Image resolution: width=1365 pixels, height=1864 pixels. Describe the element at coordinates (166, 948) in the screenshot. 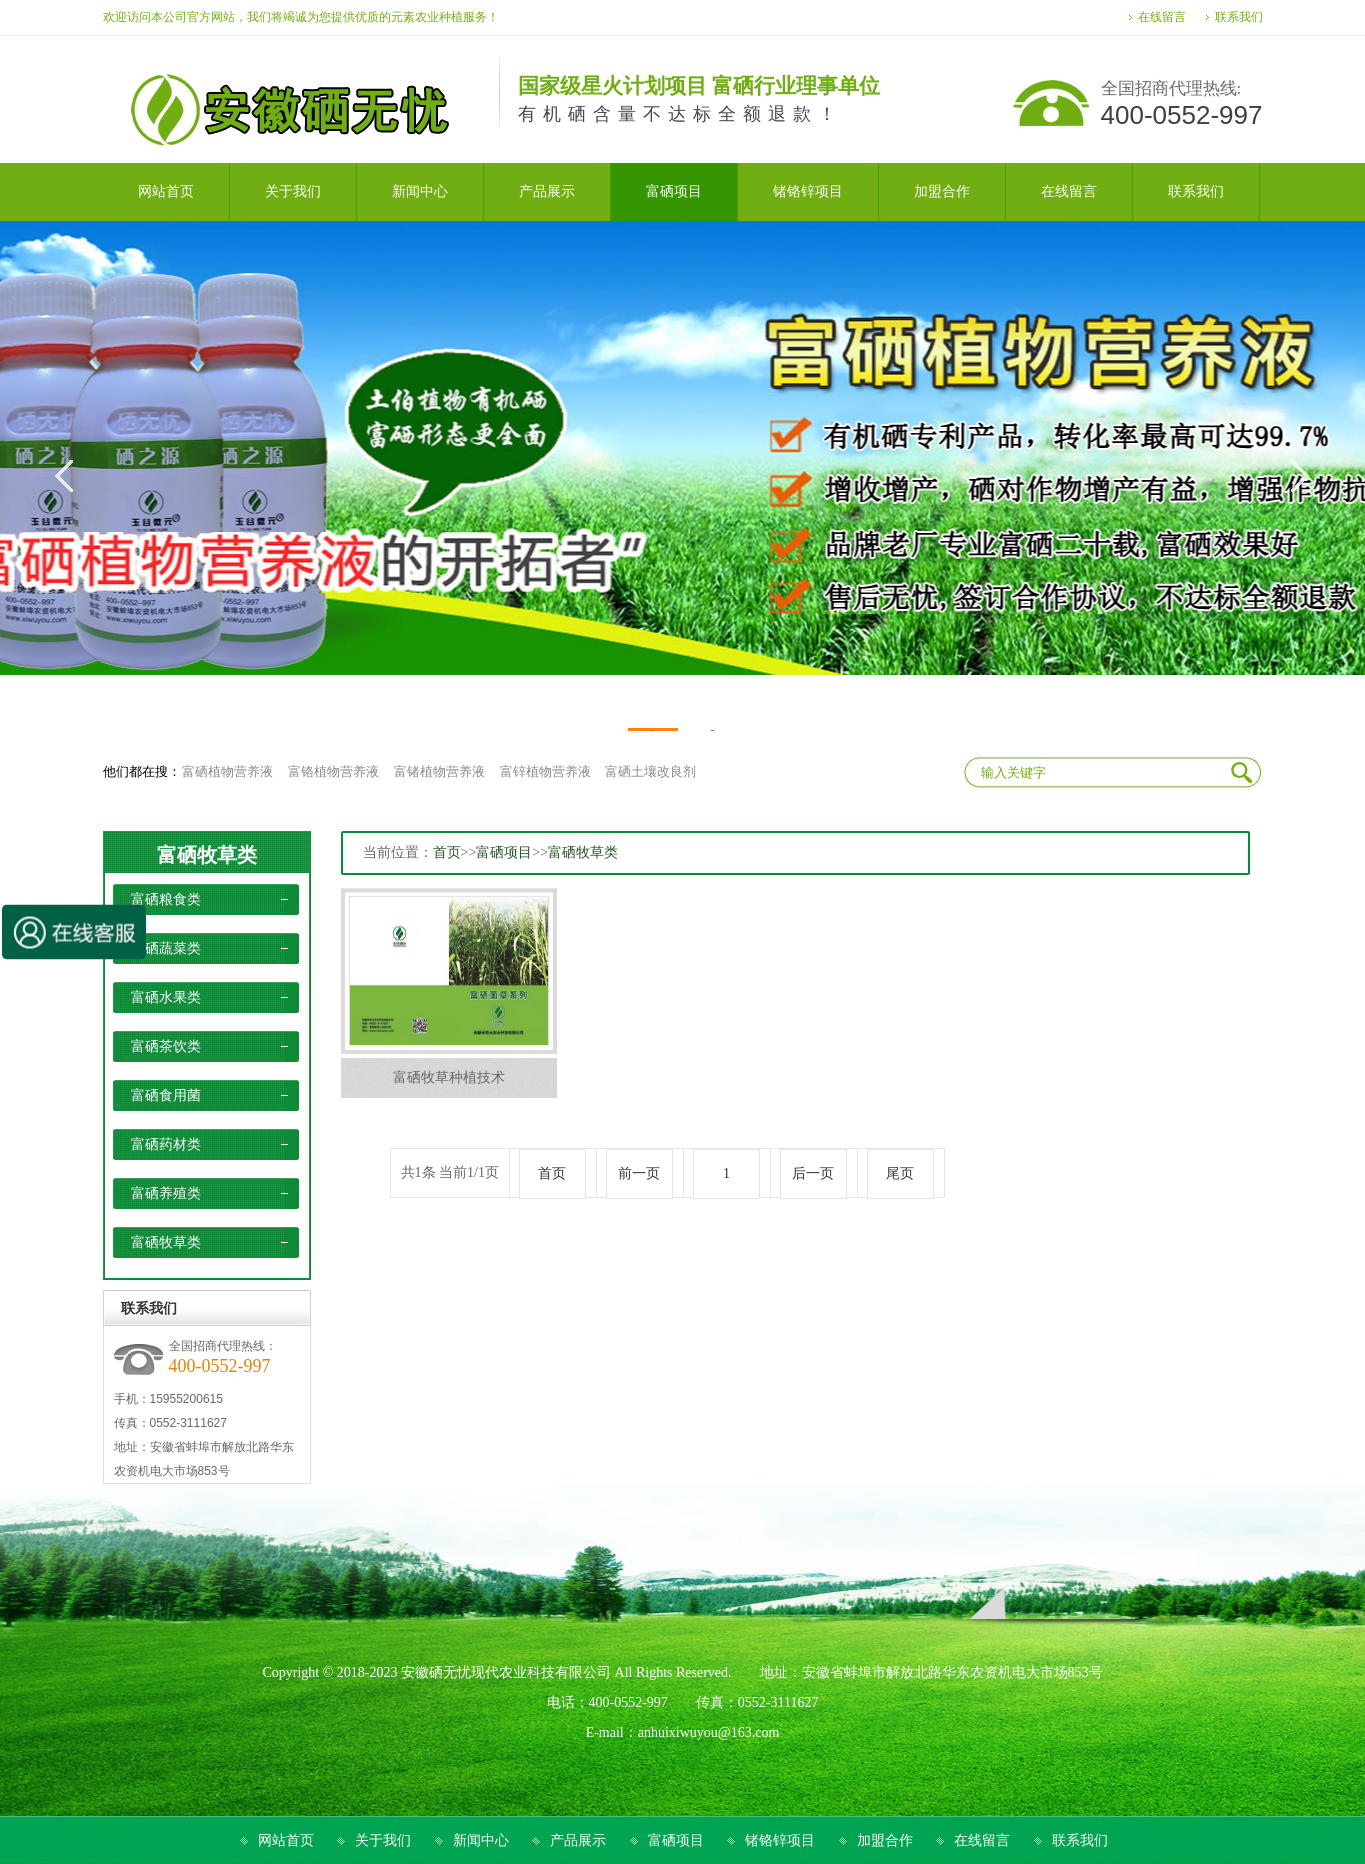

I see `富硒蔬菜类` at that location.